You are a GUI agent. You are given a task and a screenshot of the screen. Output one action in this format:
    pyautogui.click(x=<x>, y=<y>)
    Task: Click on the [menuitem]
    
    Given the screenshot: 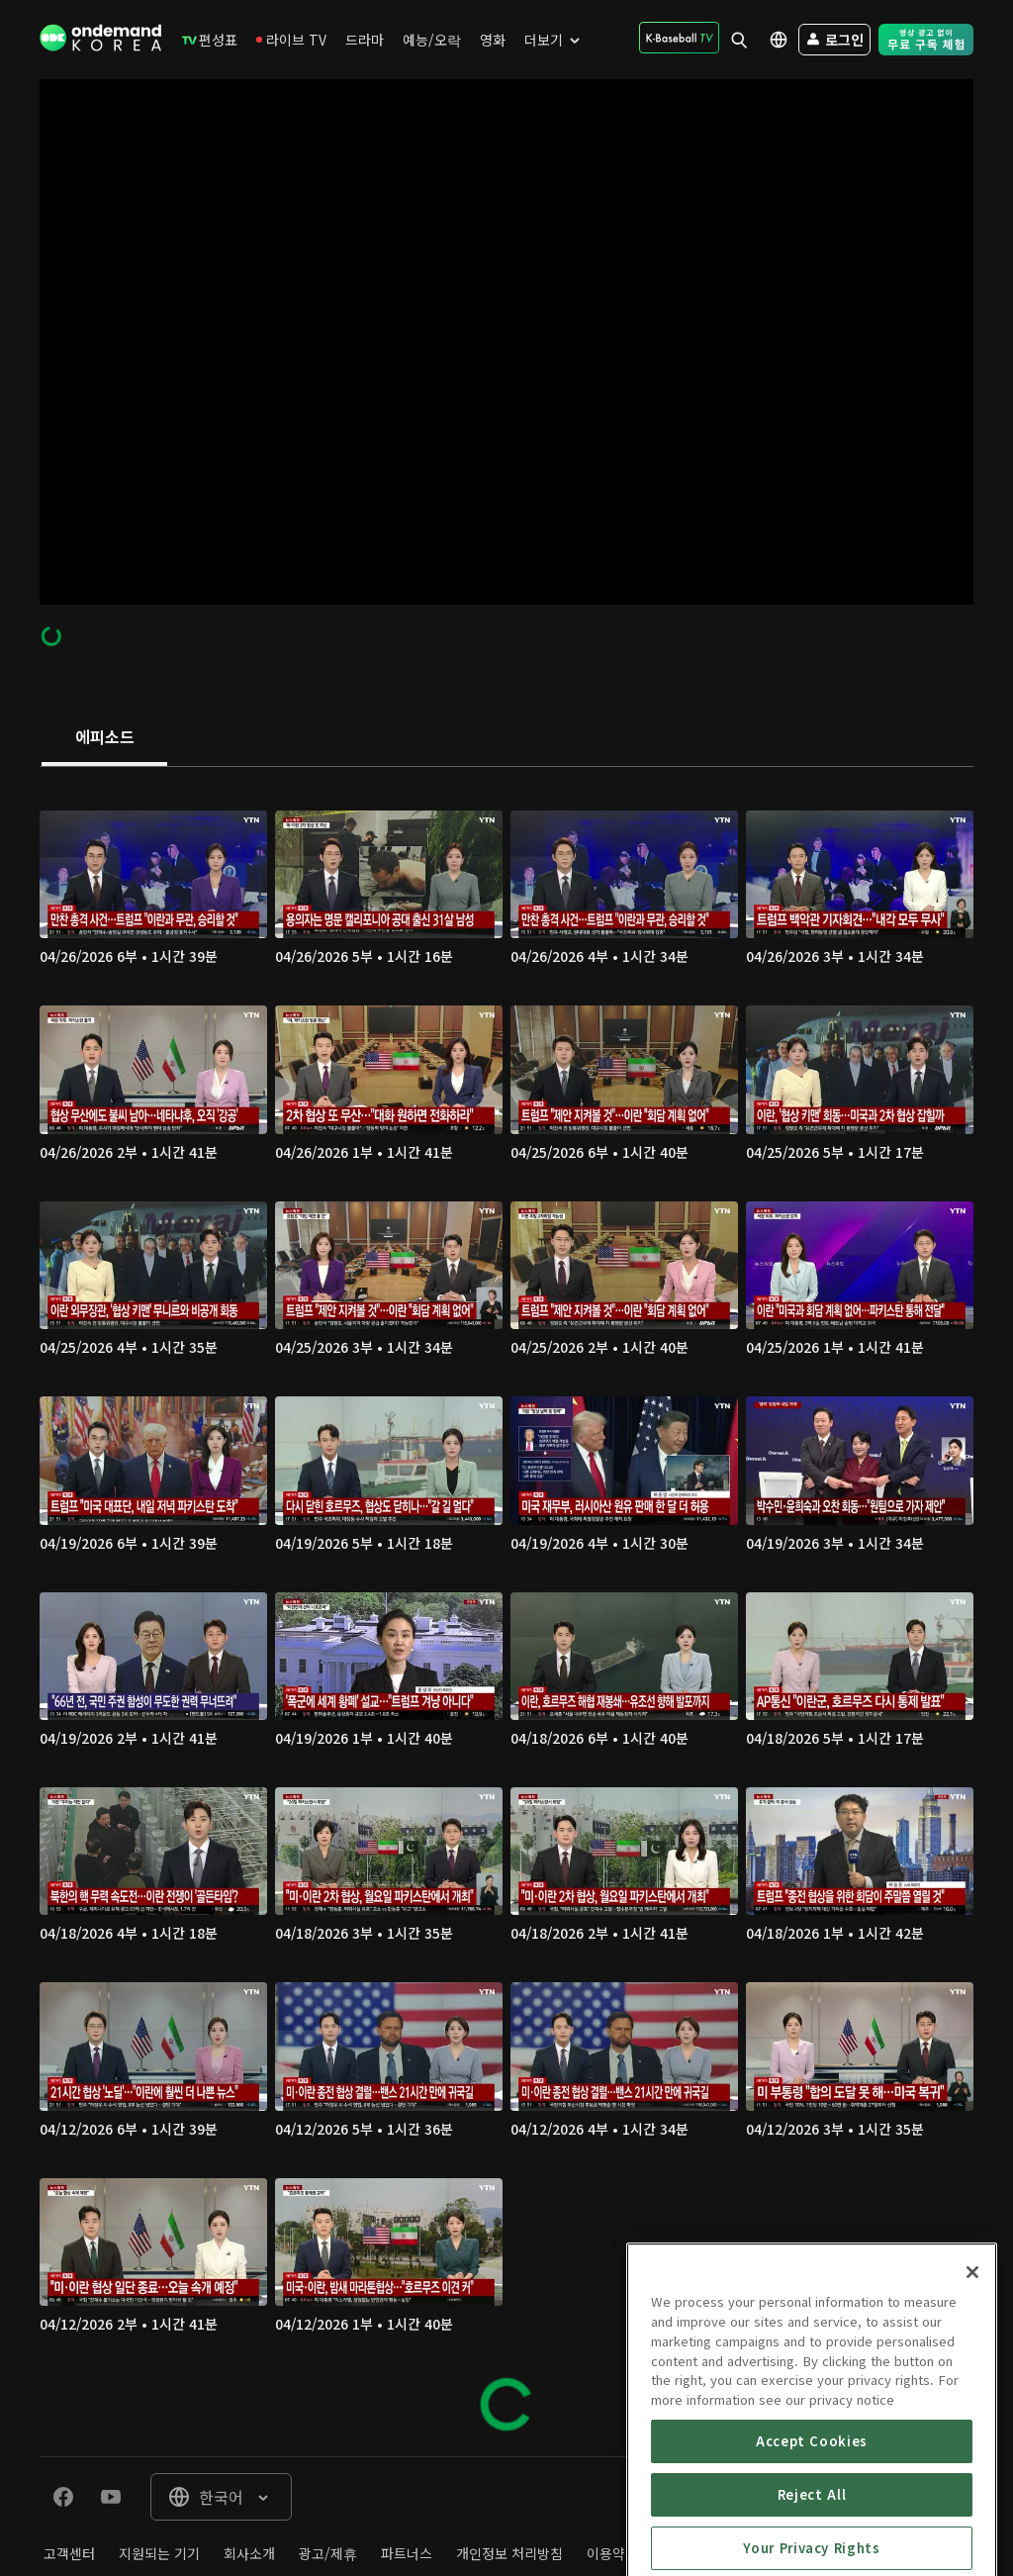 What is the action you would take?
    pyautogui.click(x=209, y=39)
    